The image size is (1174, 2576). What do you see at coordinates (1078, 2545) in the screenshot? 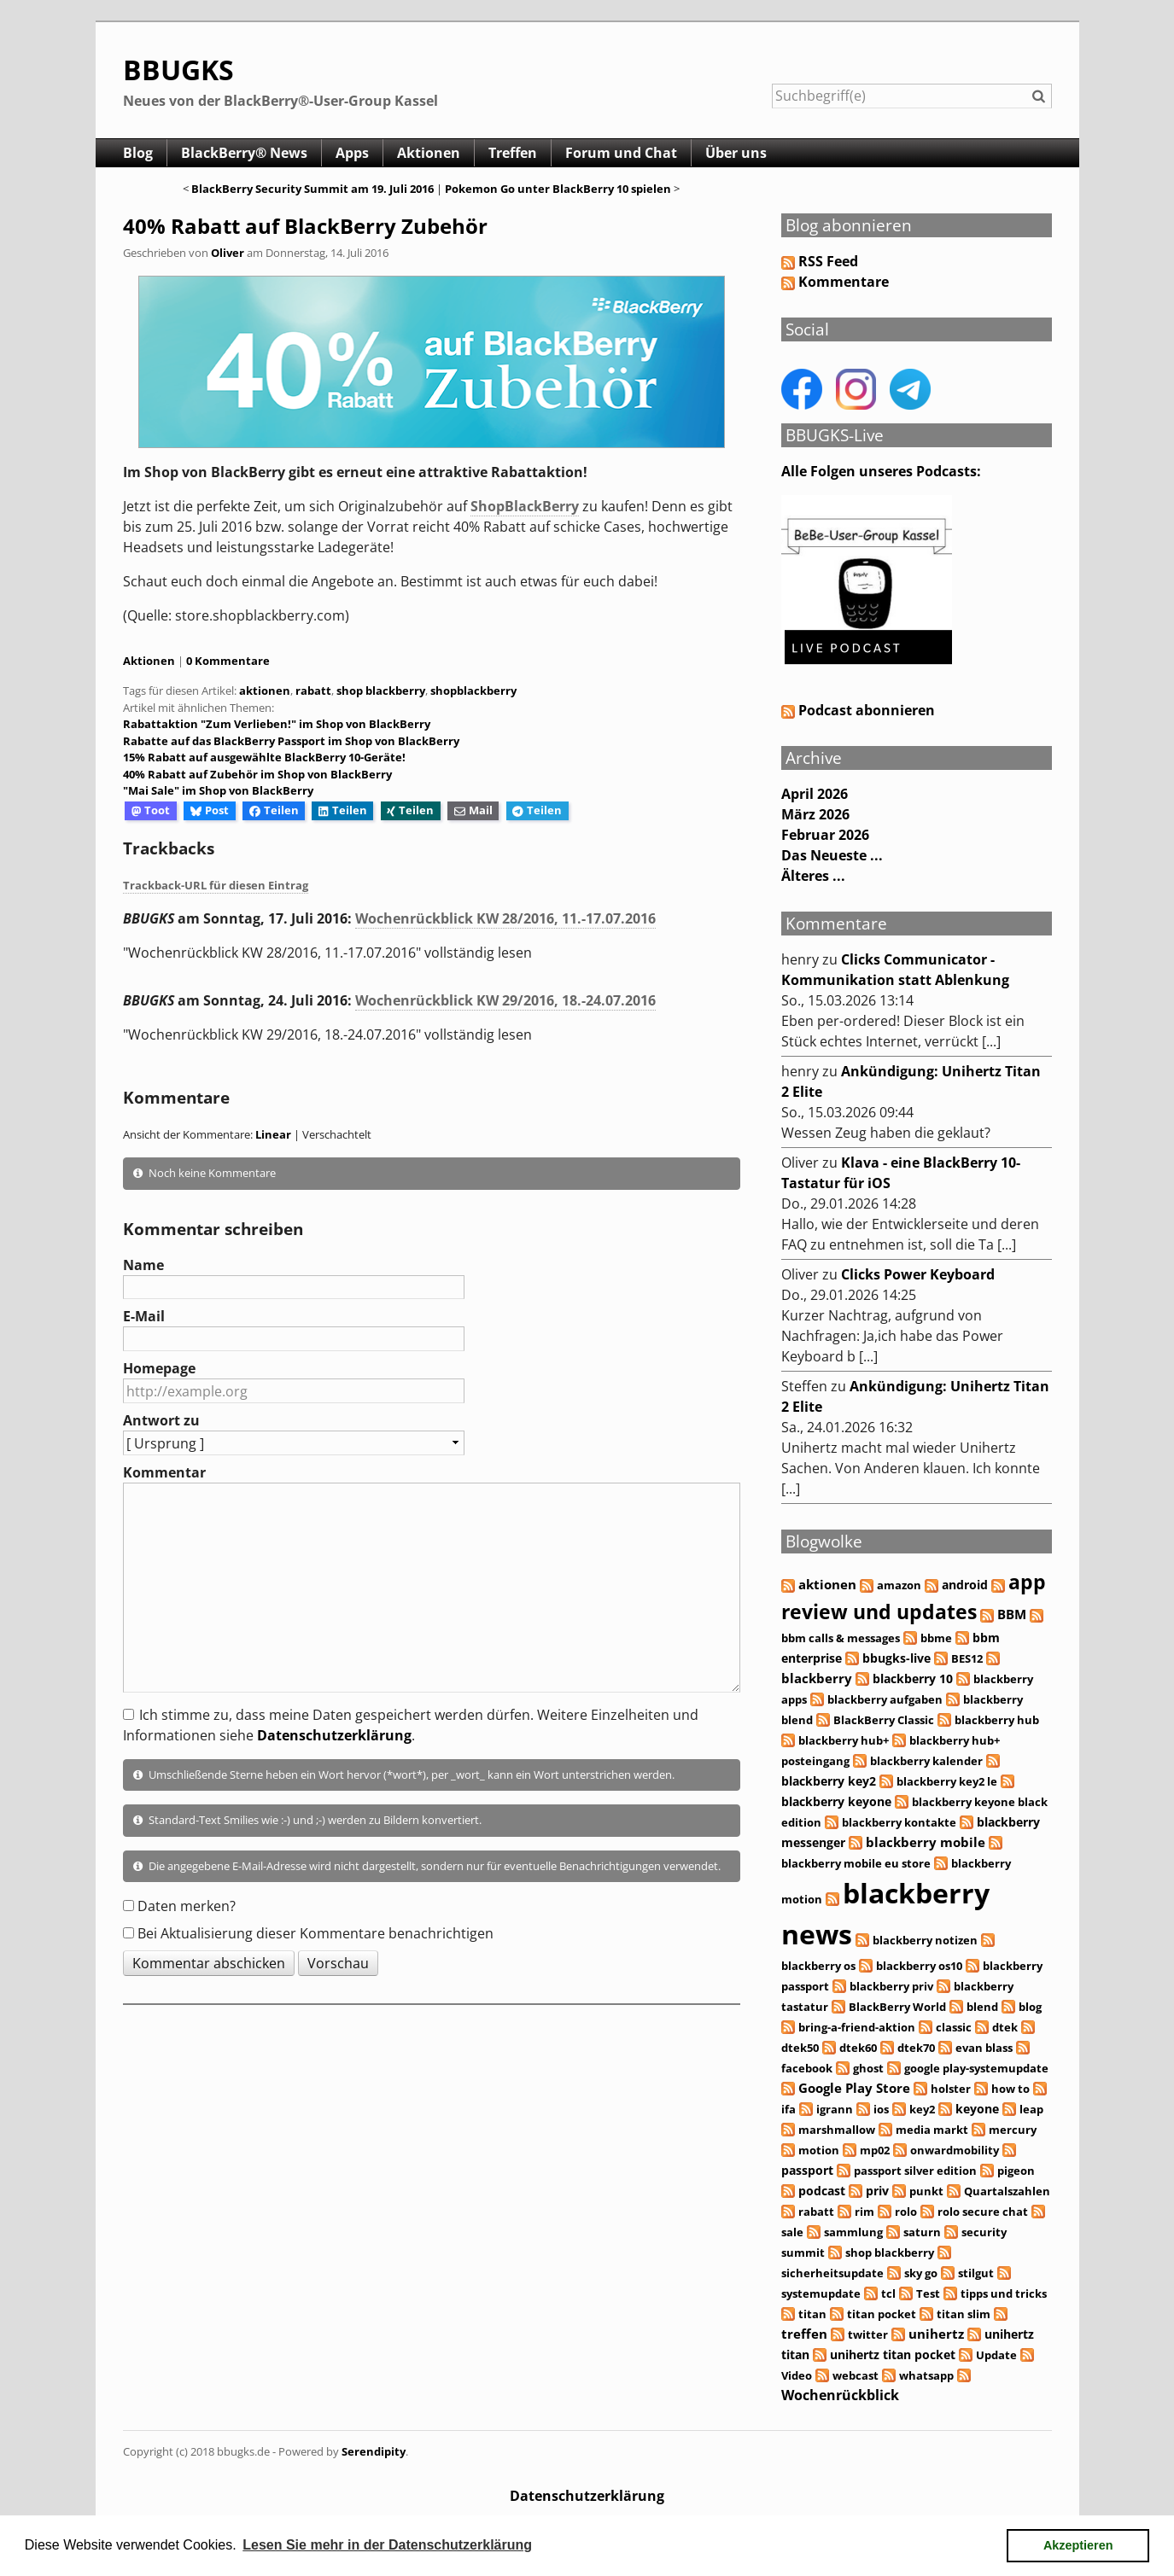
I see `Akzeptieren [button]` at bounding box center [1078, 2545].